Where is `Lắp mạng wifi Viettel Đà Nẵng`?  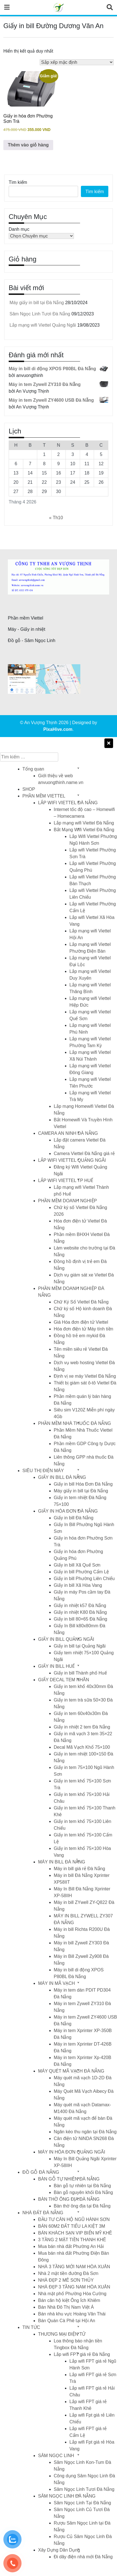 Lắp mạng wifi Viettel Đà Nẵng is located at coordinates (84, 823).